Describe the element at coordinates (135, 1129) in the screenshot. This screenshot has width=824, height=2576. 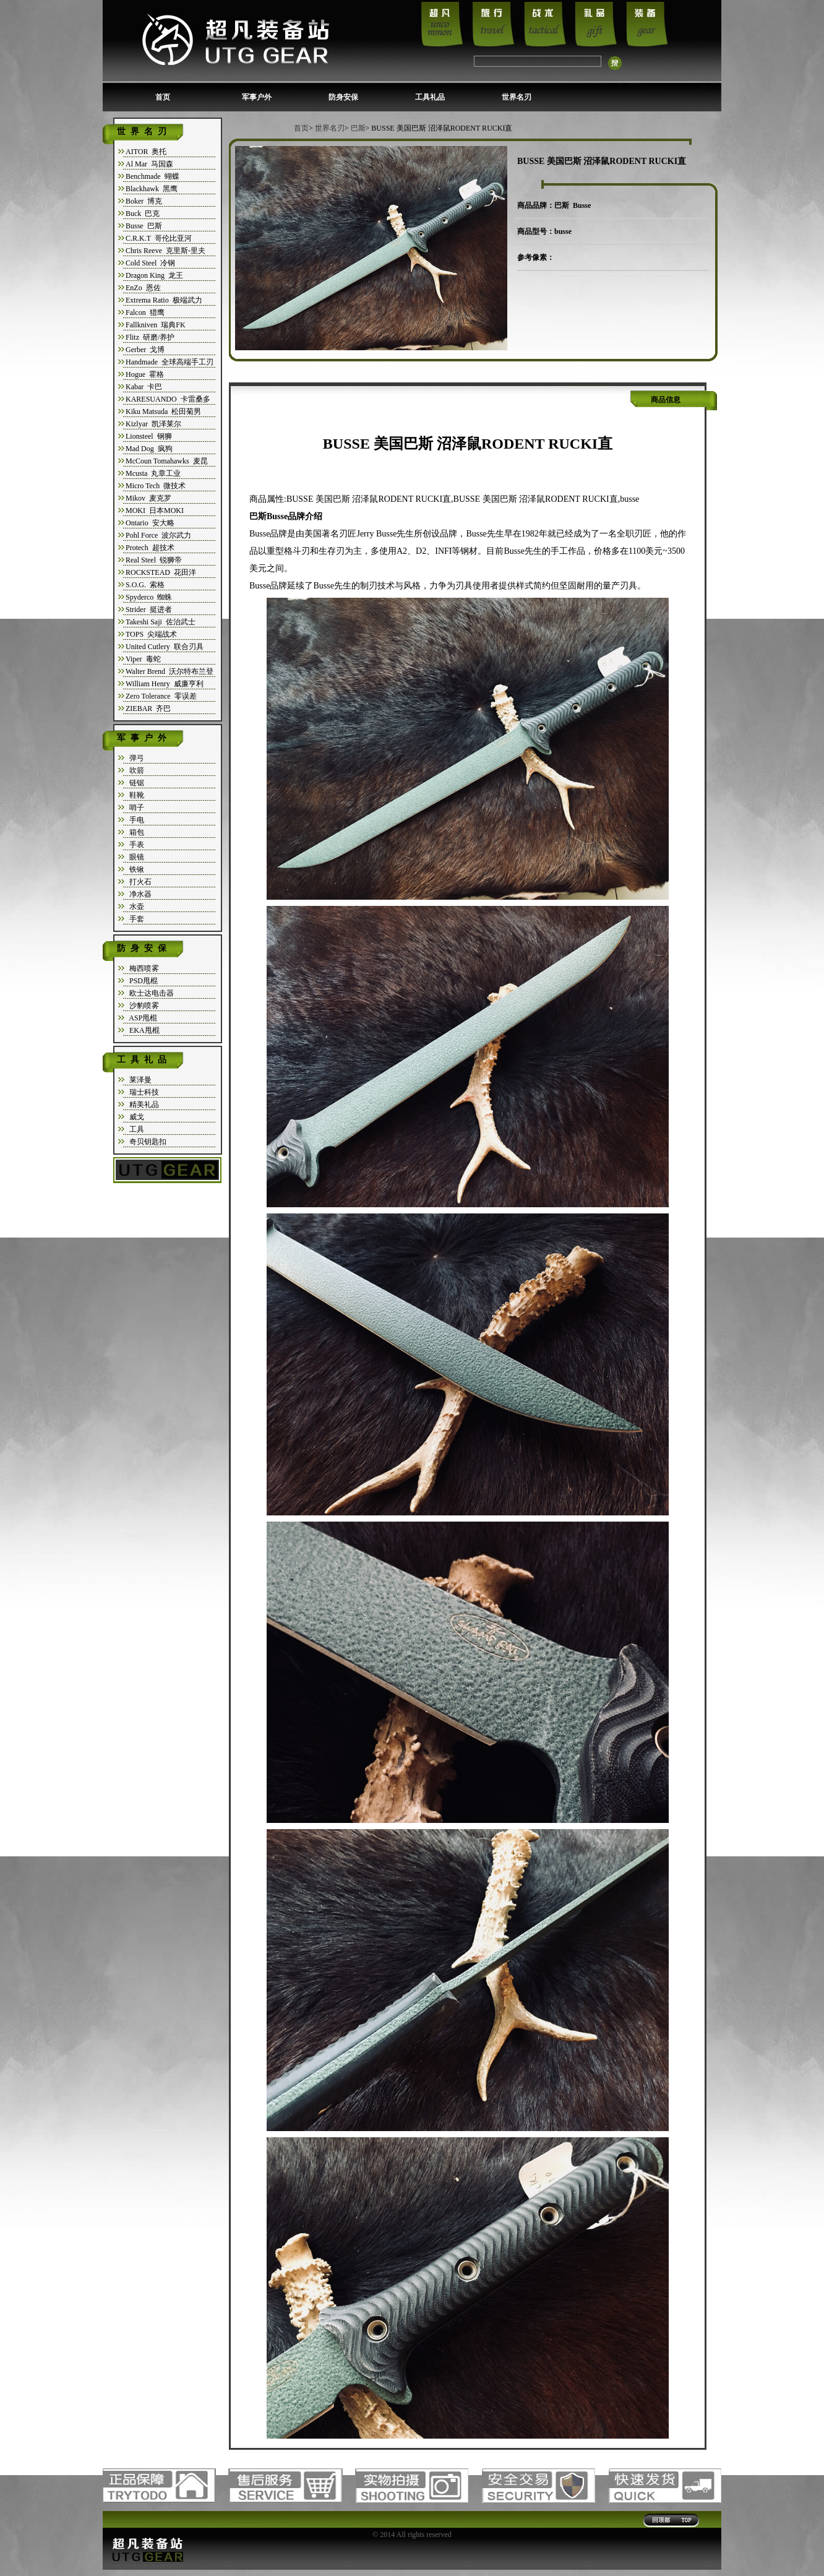
I see `工具` at that location.